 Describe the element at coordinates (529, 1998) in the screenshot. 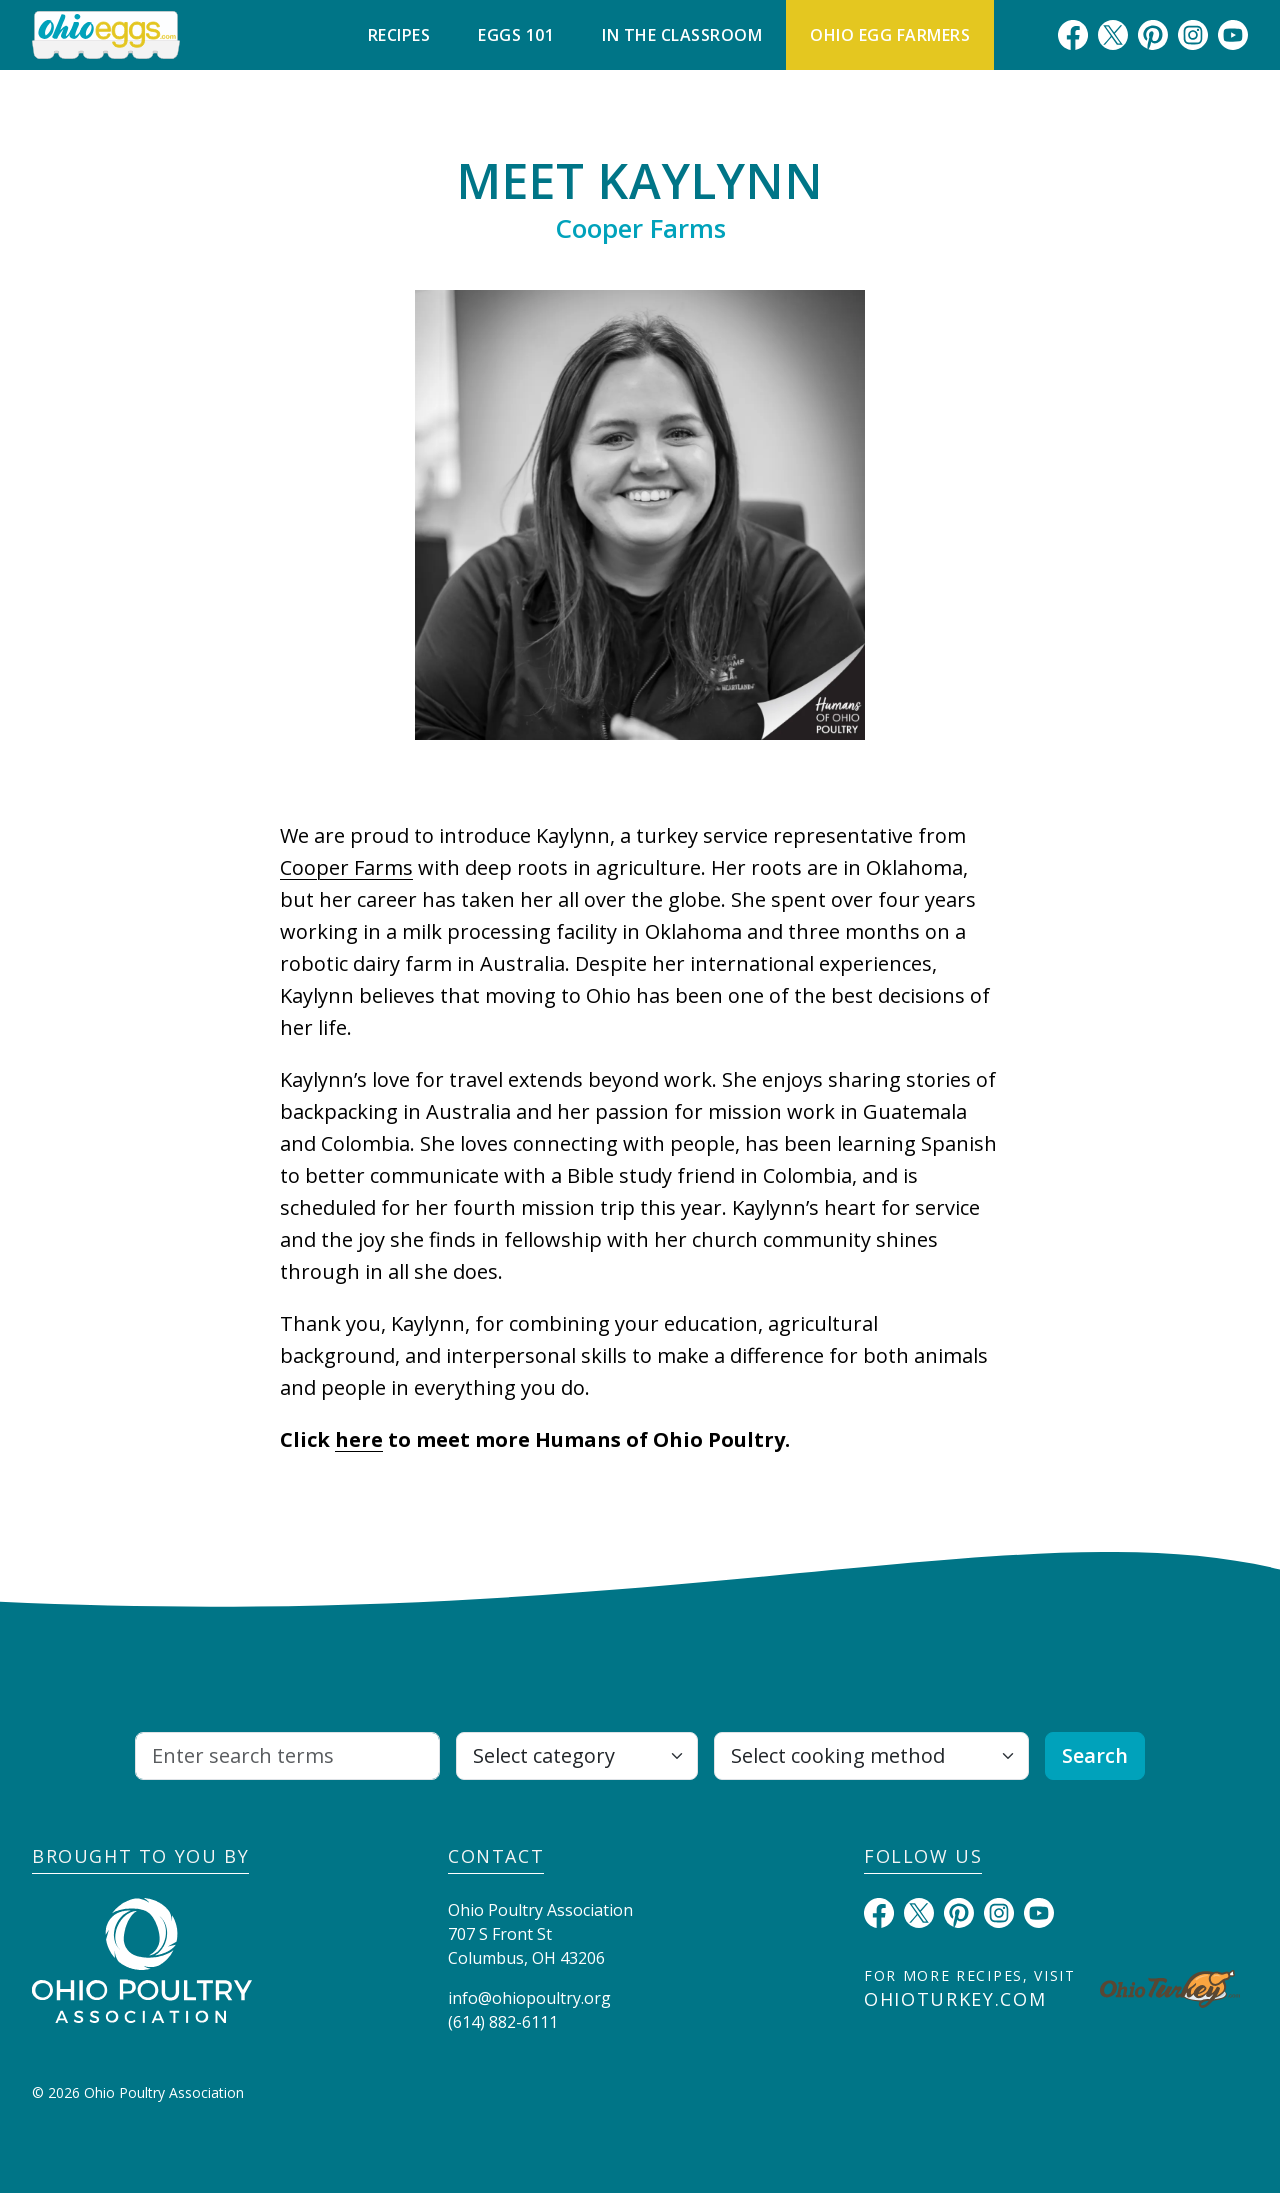

I see `info@ohiopoultry.org` at that location.